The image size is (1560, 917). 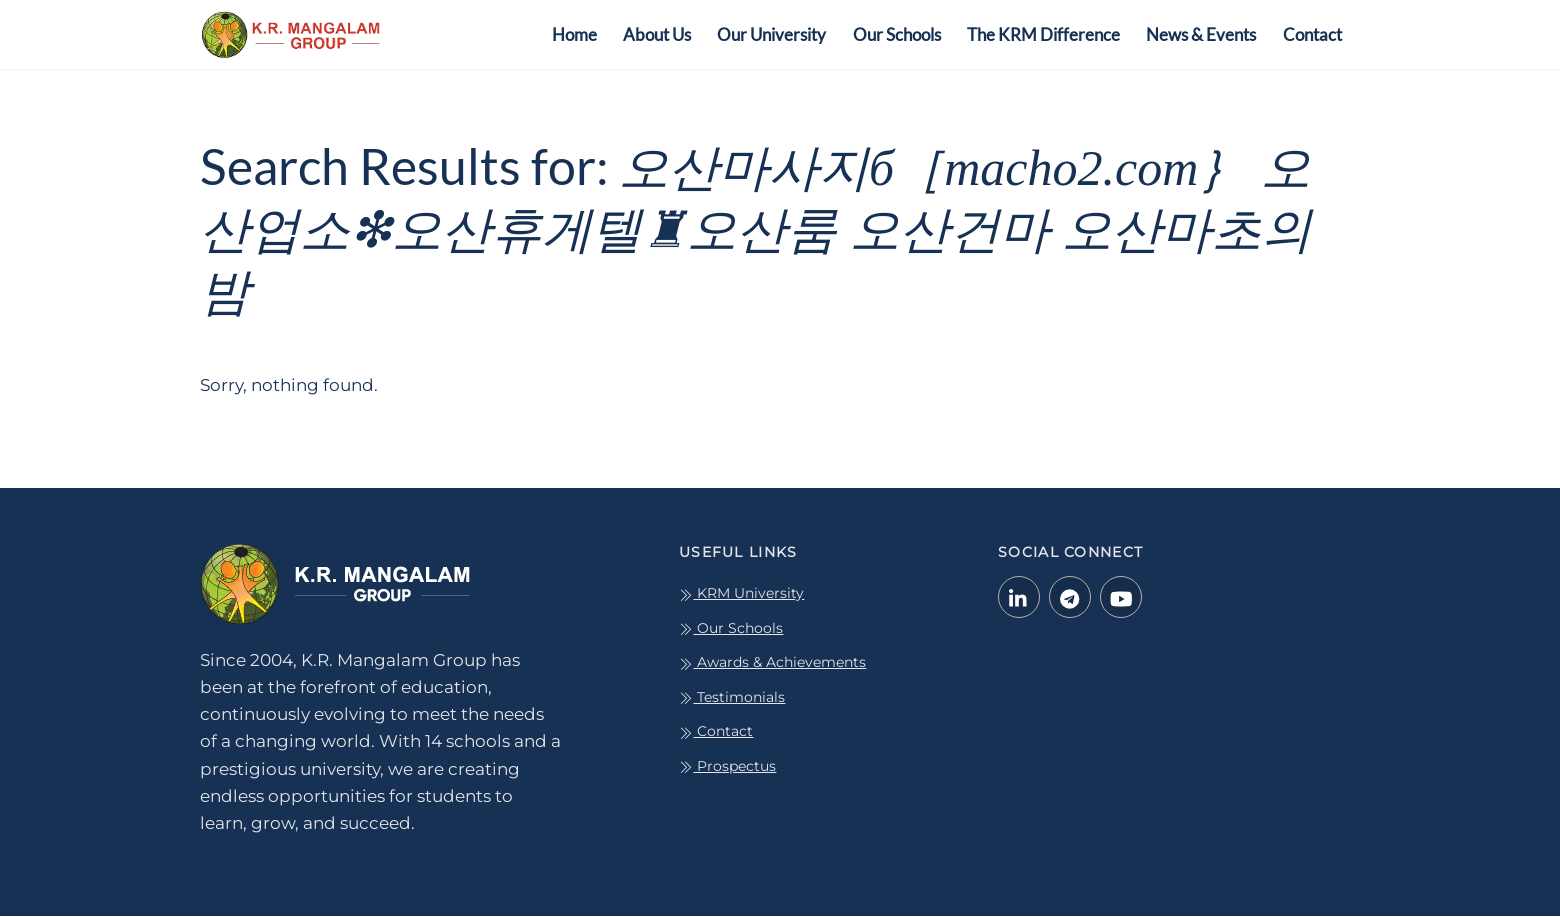 I want to click on [youtube], so click(x=1121, y=597).